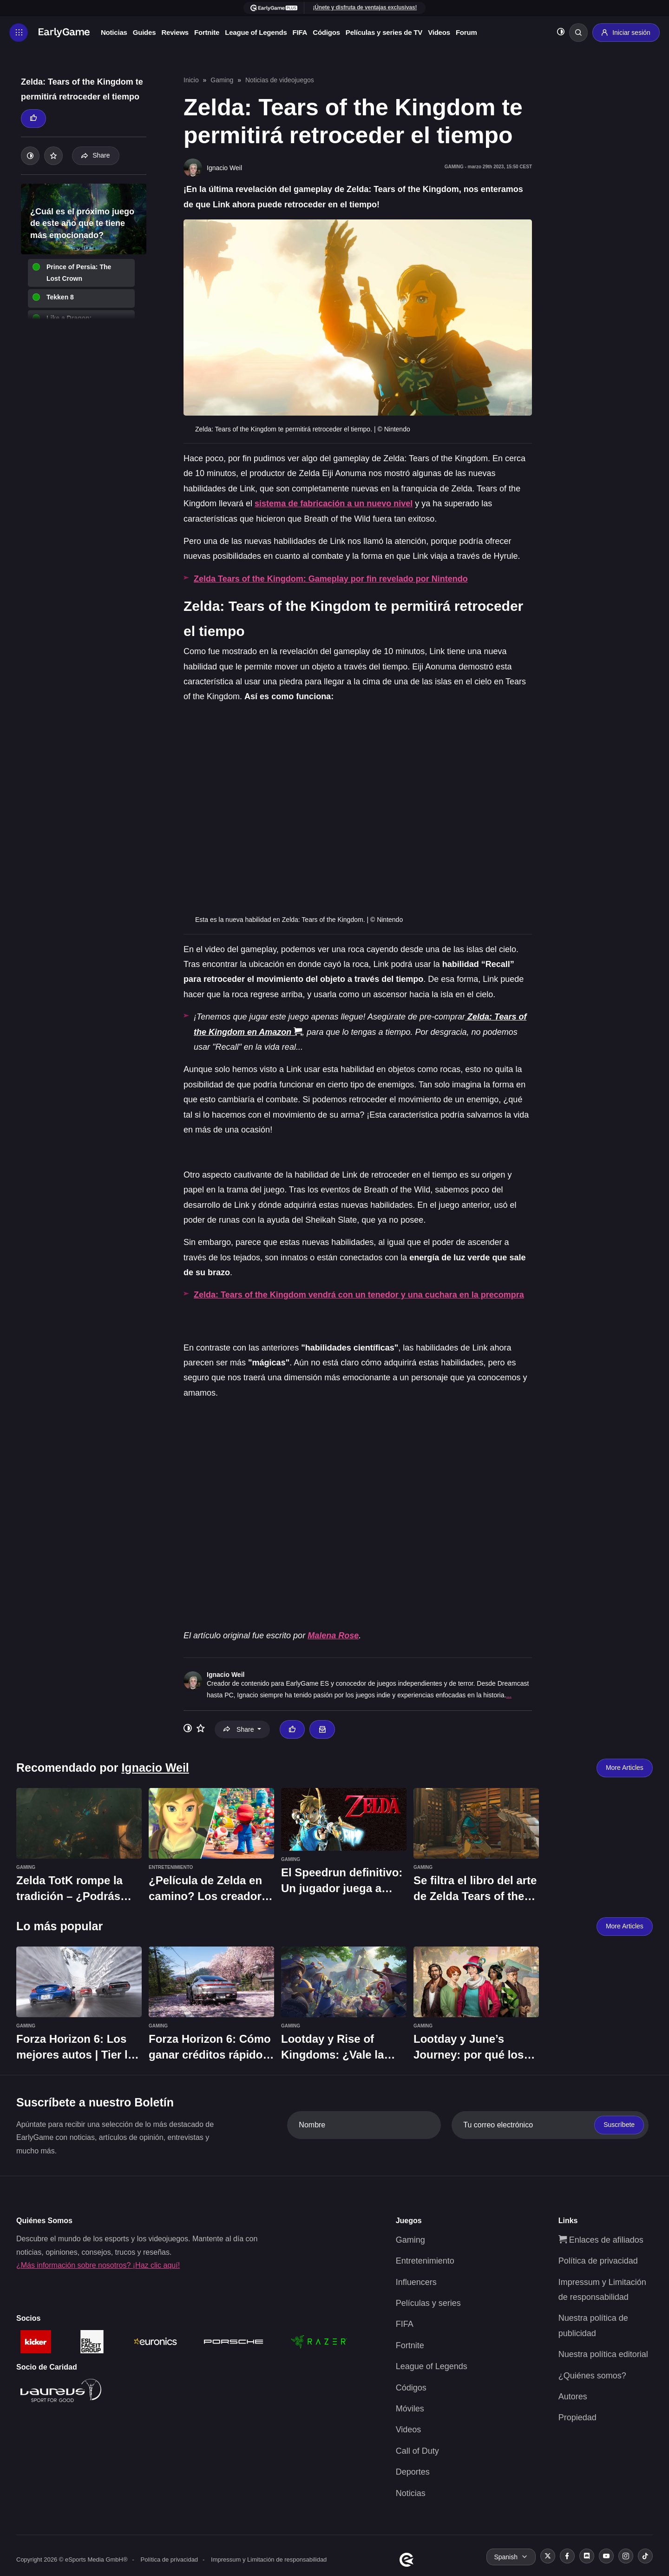  I want to click on ¿Quiénes somos?, so click(592, 2375).